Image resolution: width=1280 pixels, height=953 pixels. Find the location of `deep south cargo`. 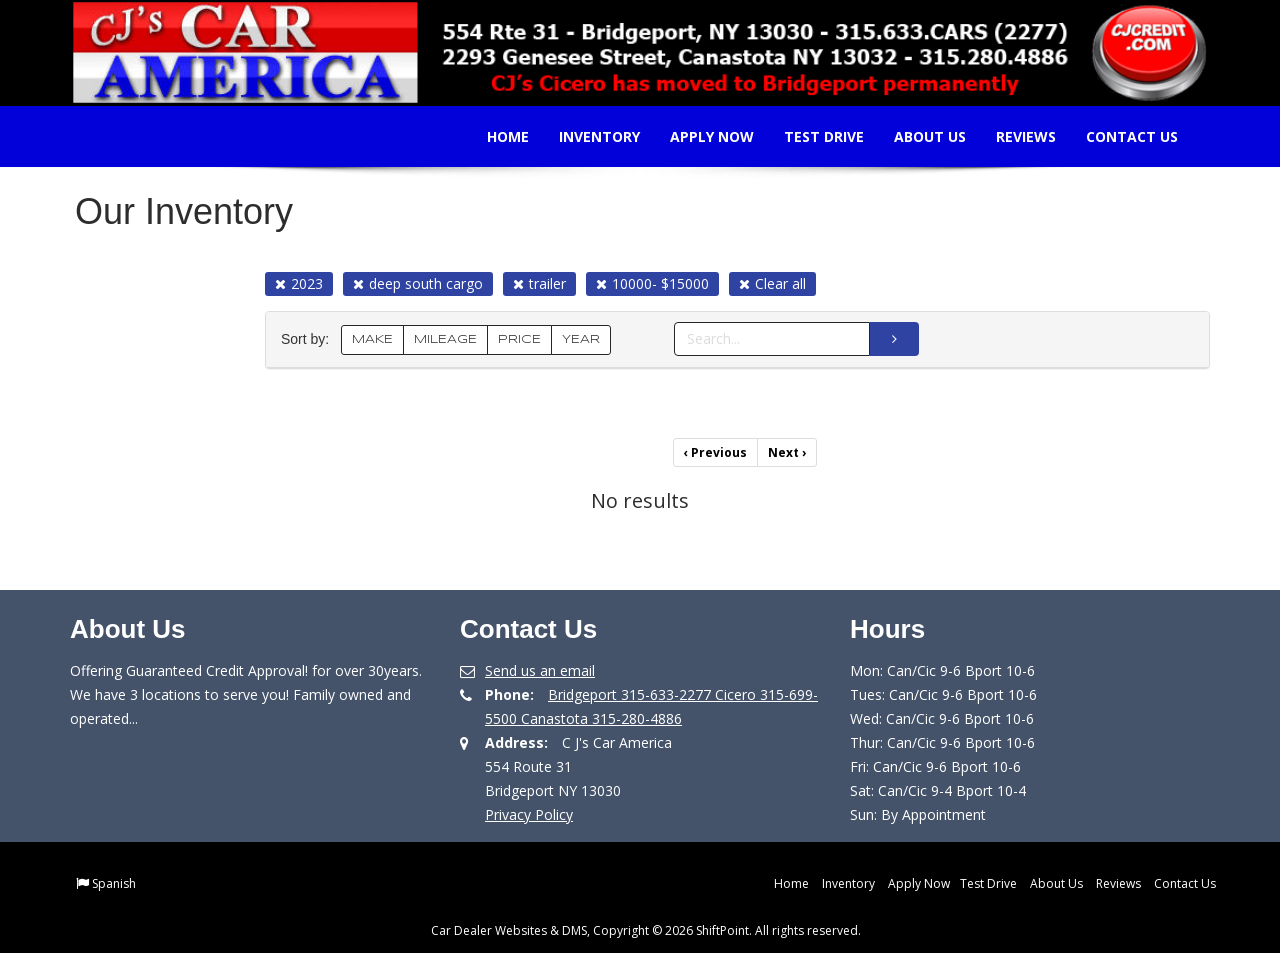

deep south cargo is located at coordinates (418, 283).